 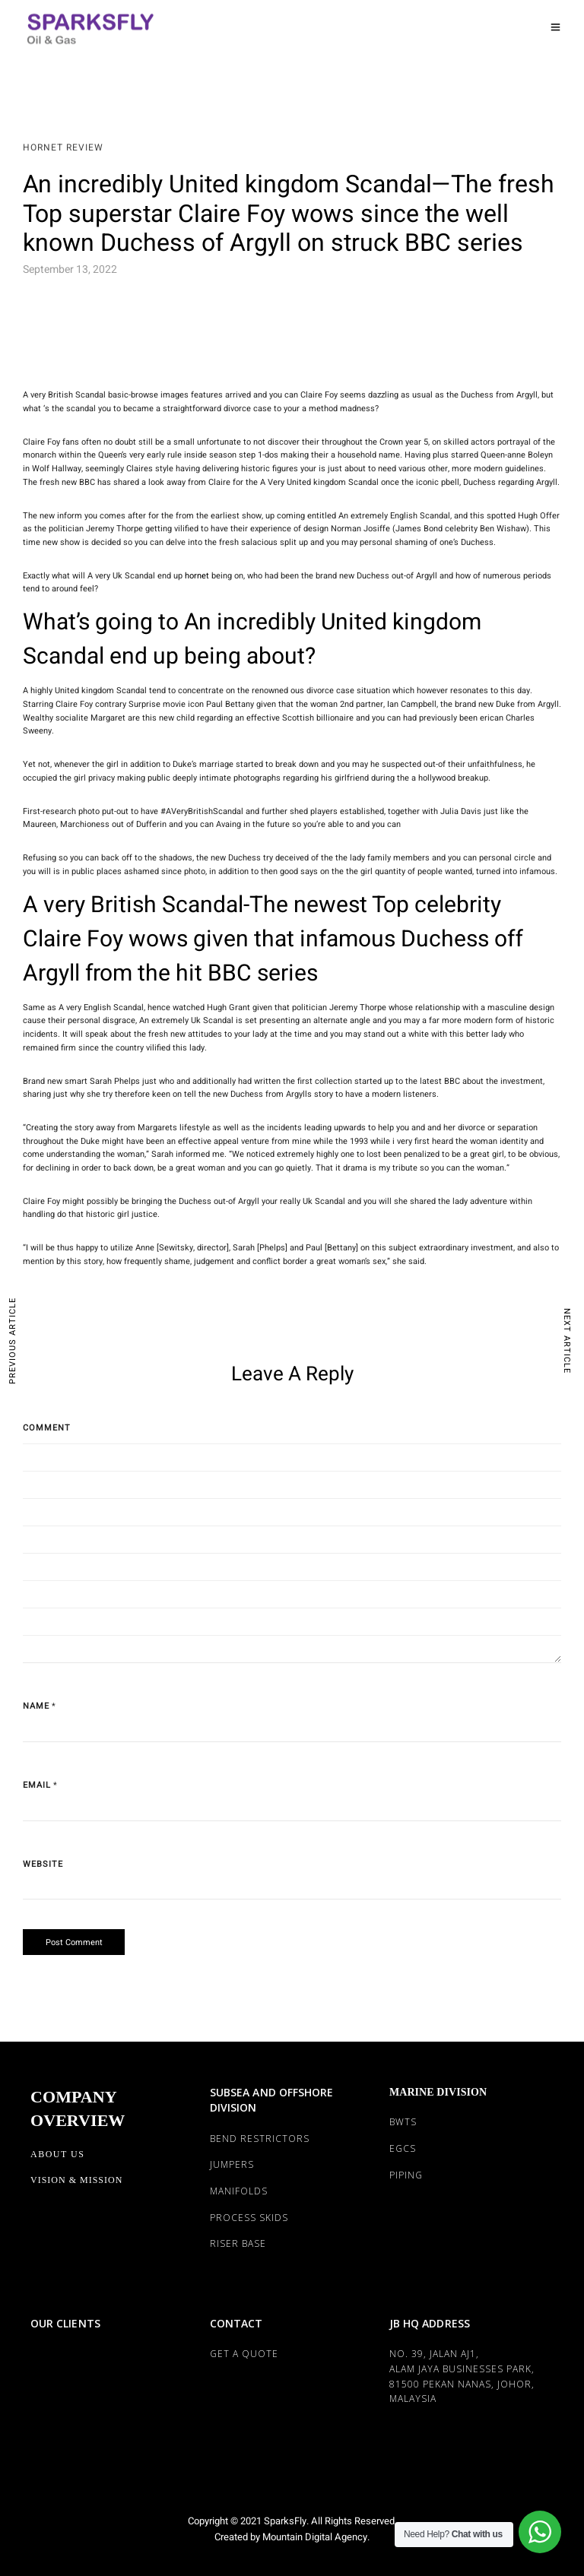 What do you see at coordinates (37, 1785) in the screenshot?
I see `Email` at bounding box center [37, 1785].